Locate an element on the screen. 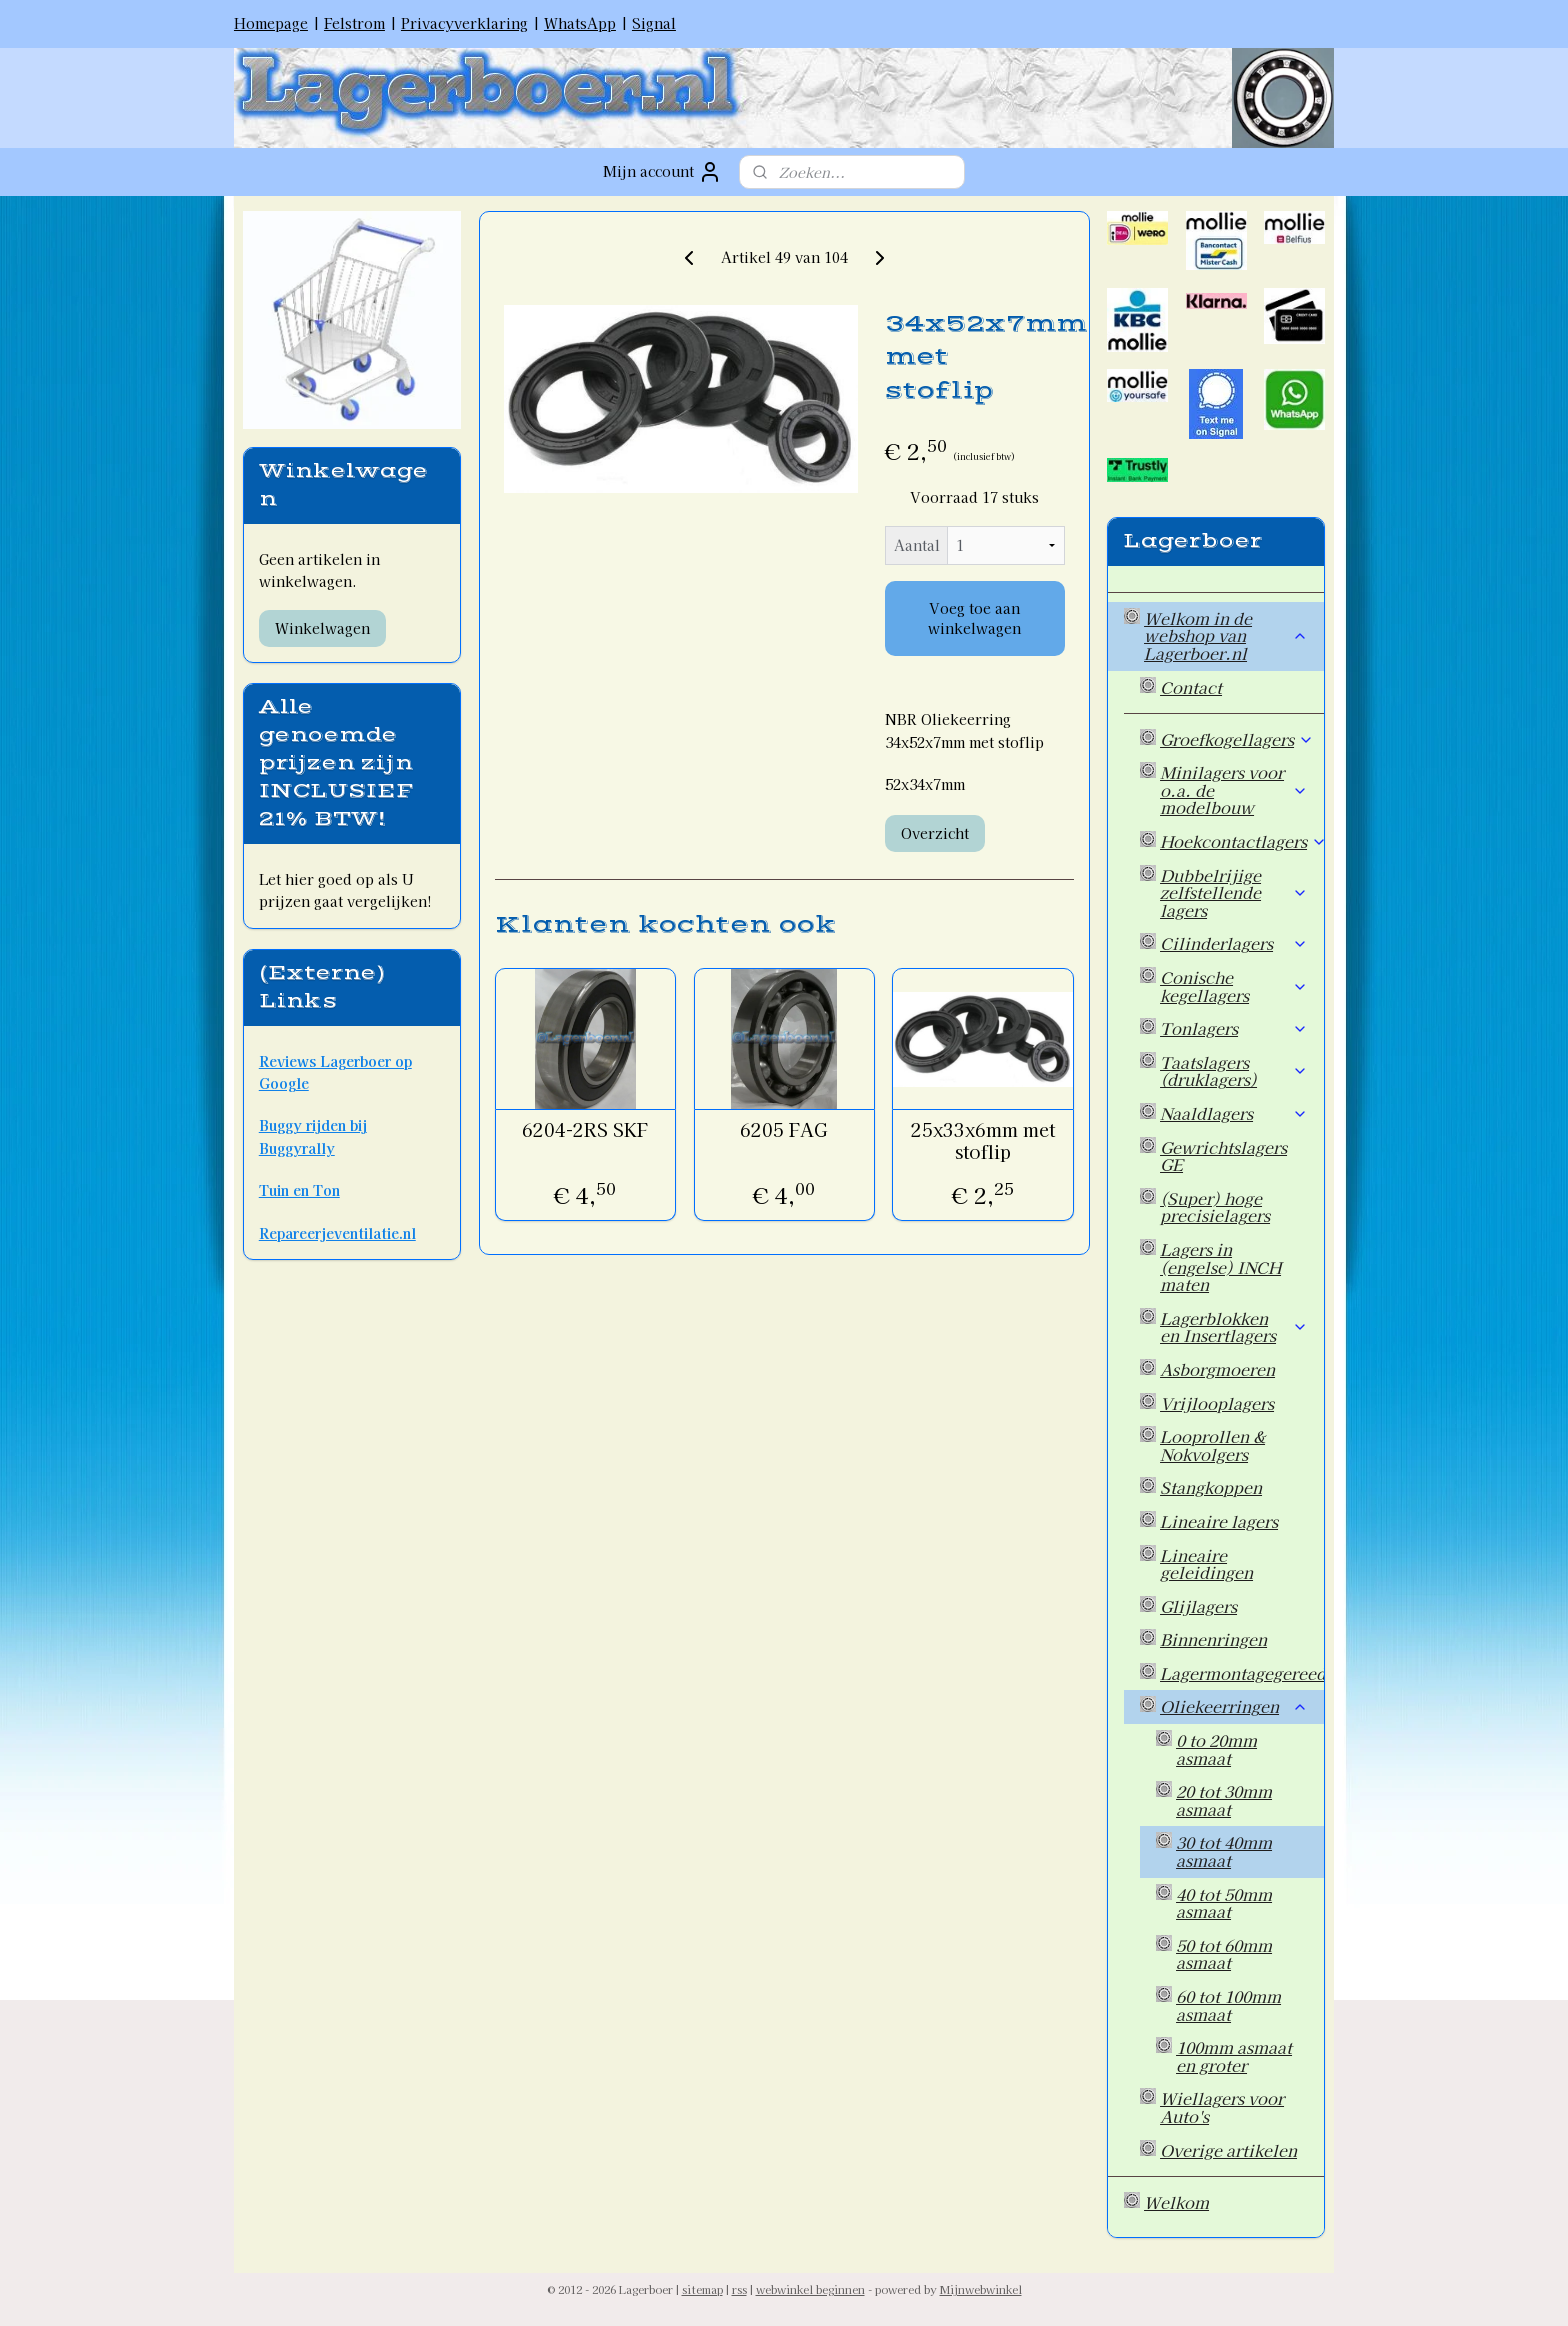 Image resolution: width=1568 pixels, height=2326 pixels. rss is located at coordinates (739, 2289).